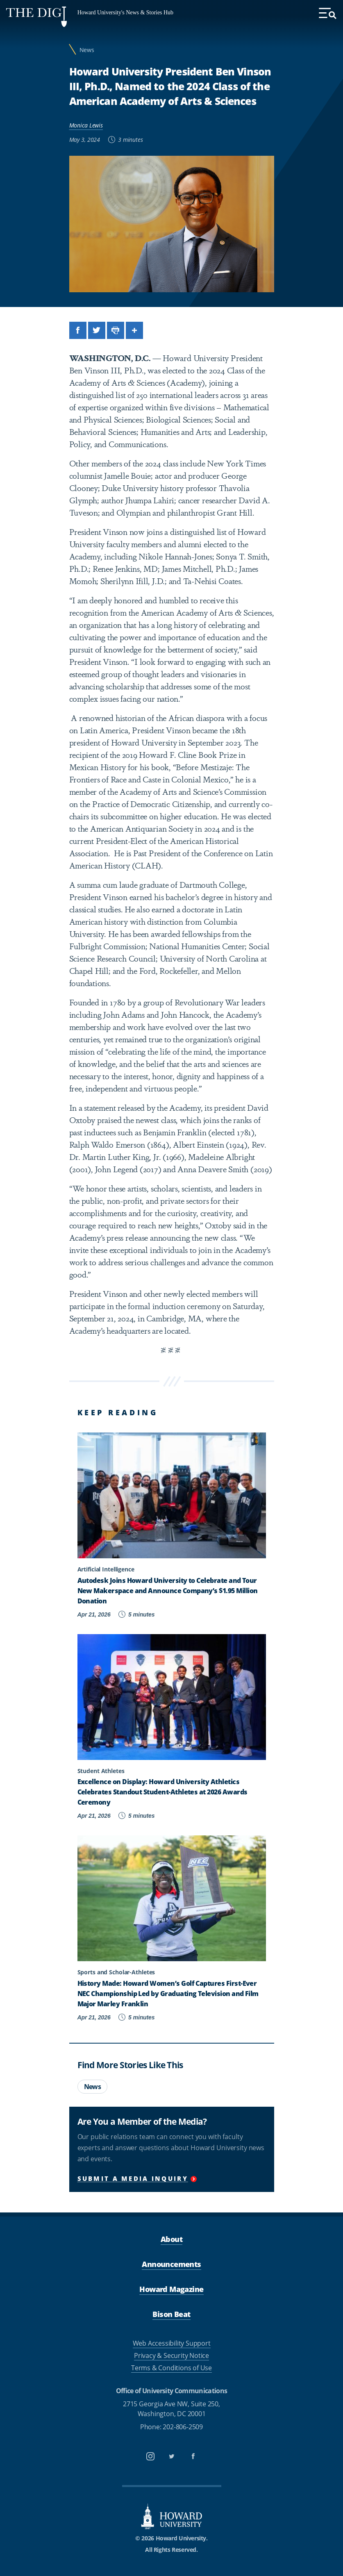 The image size is (343, 2576). What do you see at coordinates (87, 50) in the screenshot?
I see `News` at bounding box center [87, 50].